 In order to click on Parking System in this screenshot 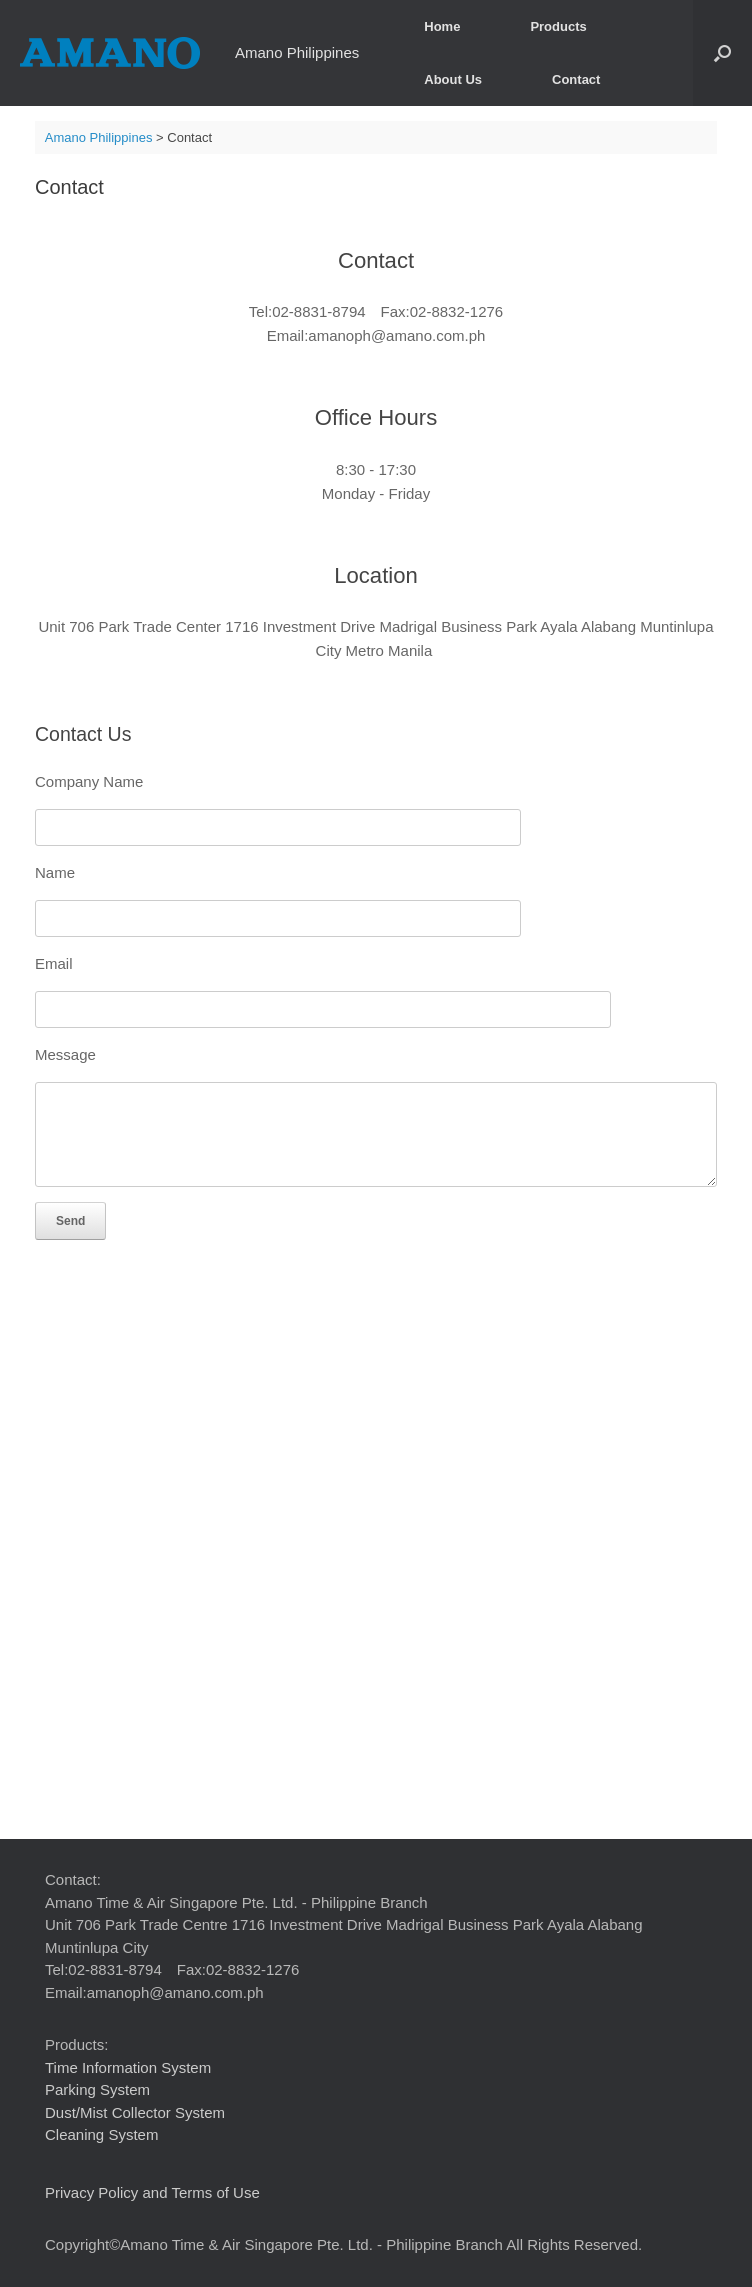, I will do `click(97, 2089)`.